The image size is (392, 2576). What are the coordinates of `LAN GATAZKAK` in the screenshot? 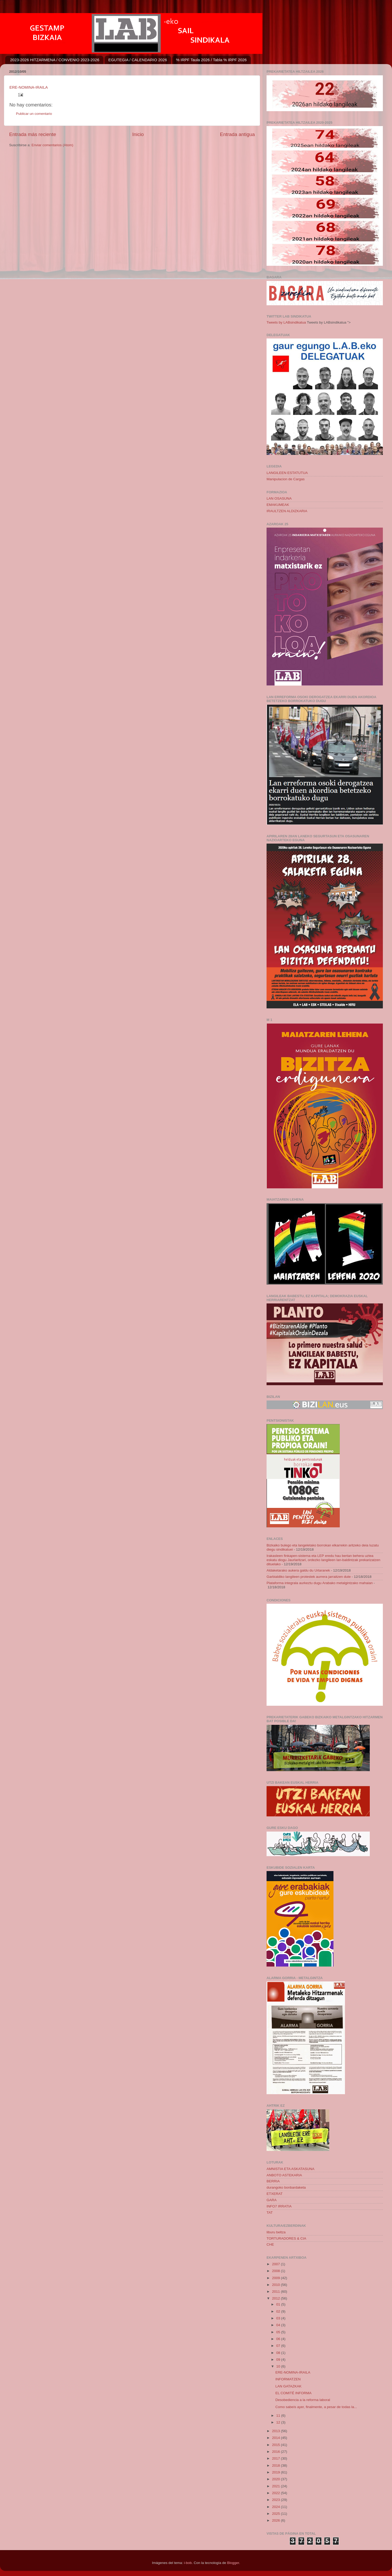 It's located at (288, 2386).